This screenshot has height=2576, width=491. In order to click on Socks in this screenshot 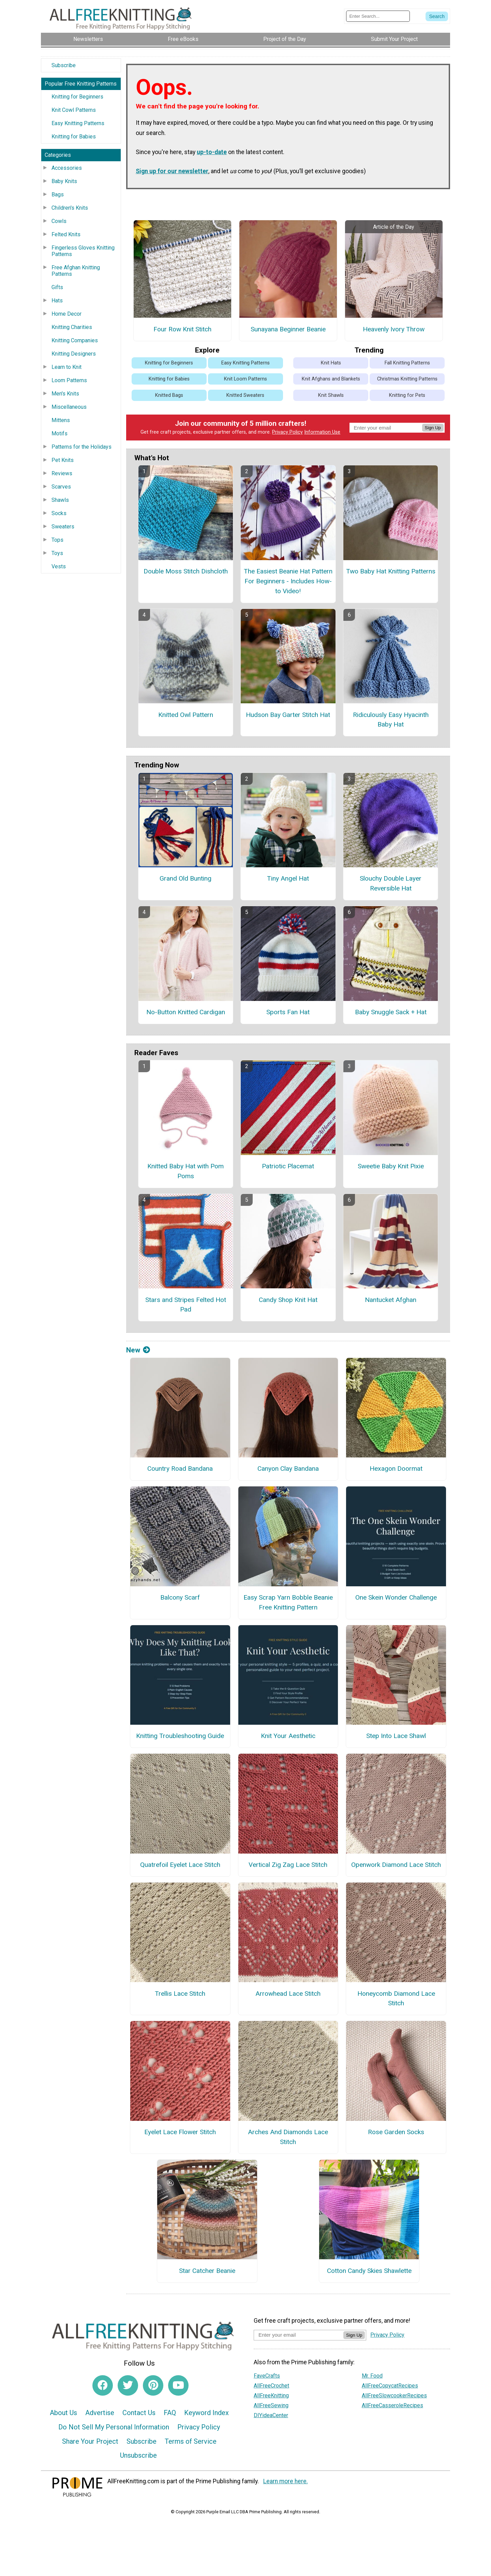, I will do `click(58, 513)`.